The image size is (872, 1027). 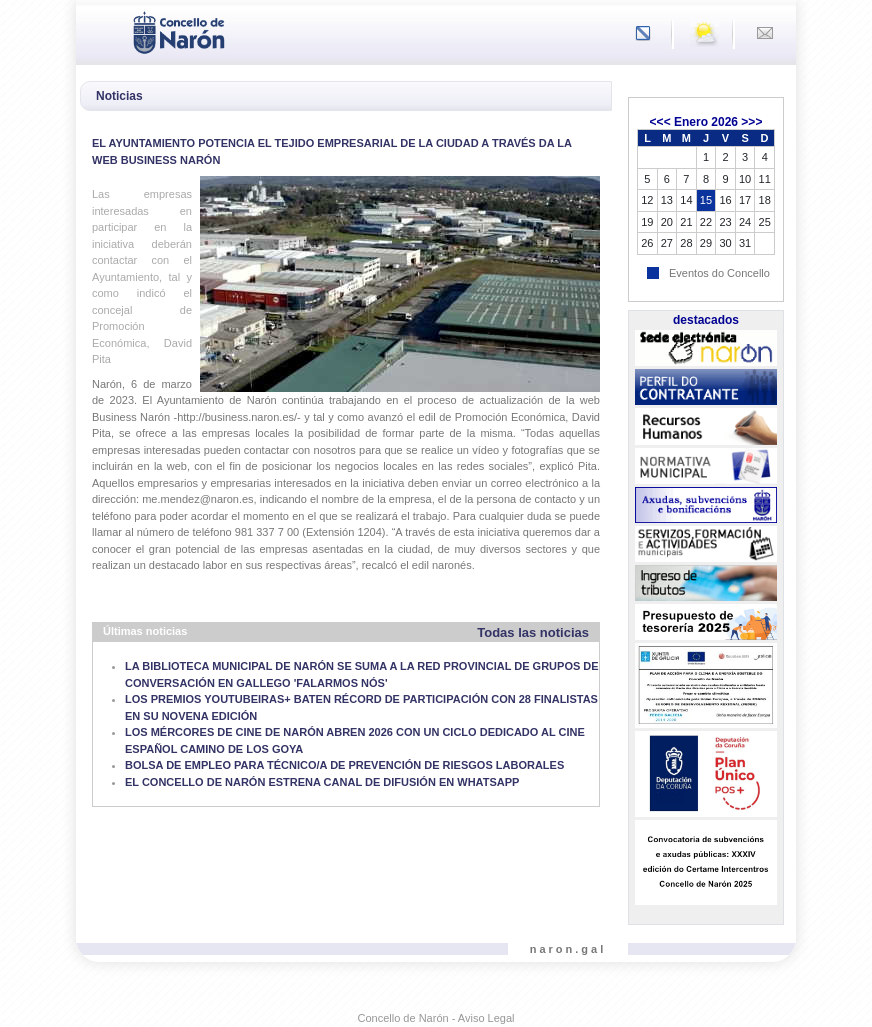 I want to click on 15, so click(x=706, y=200).